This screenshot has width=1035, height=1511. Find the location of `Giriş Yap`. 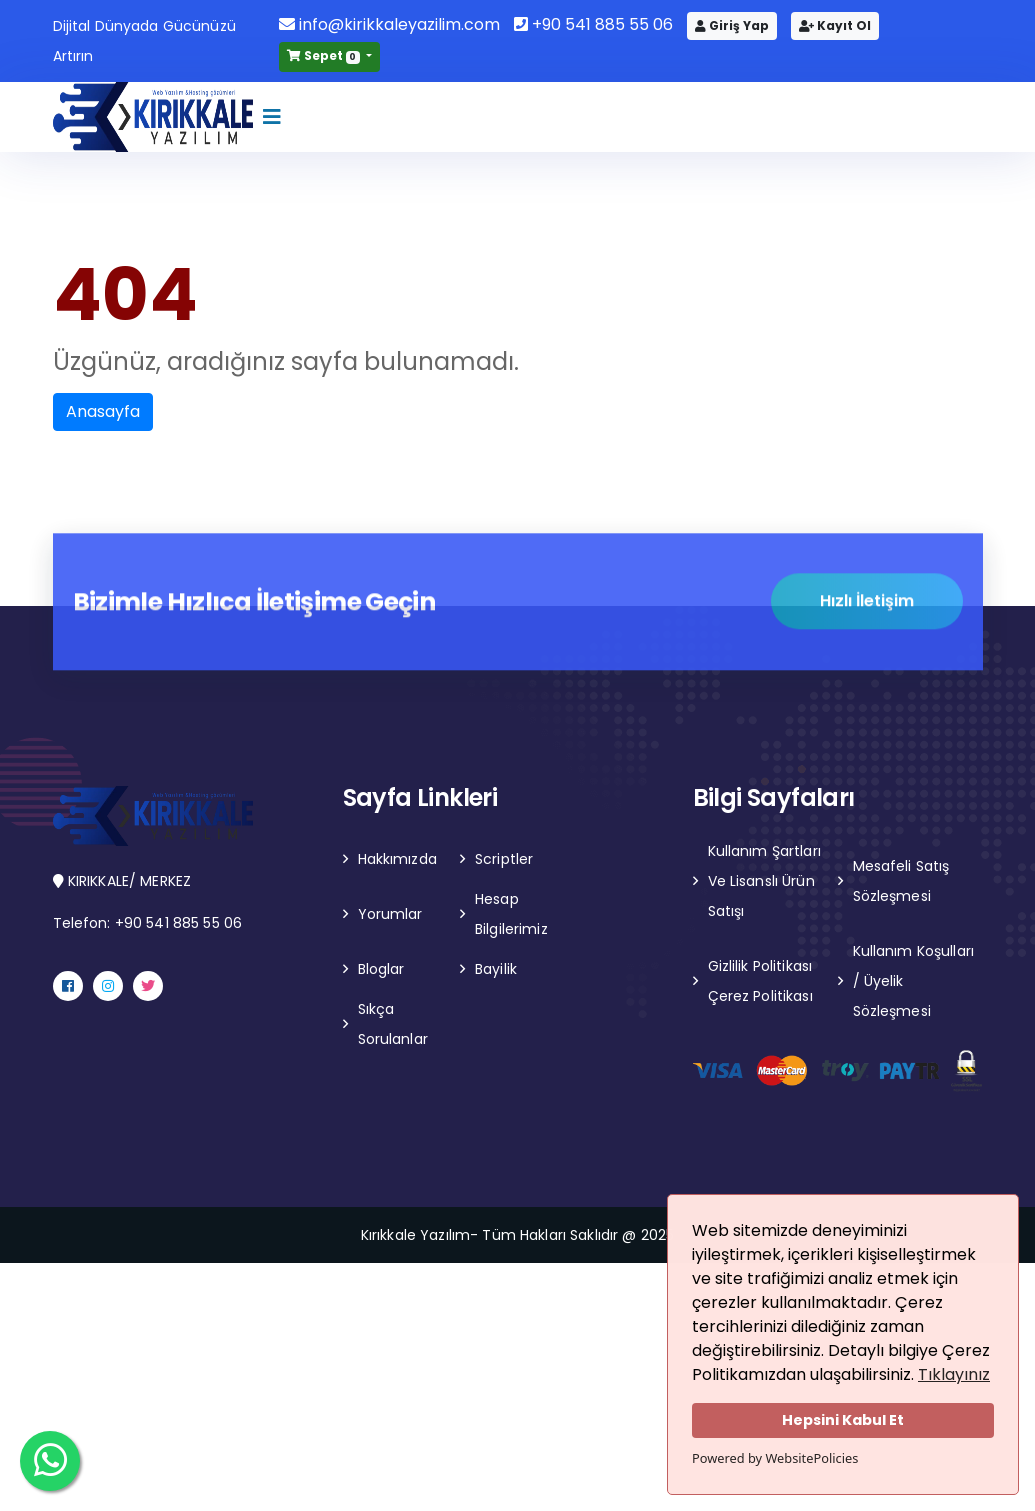

Giriş Yap is located at coordinates (732, 25).